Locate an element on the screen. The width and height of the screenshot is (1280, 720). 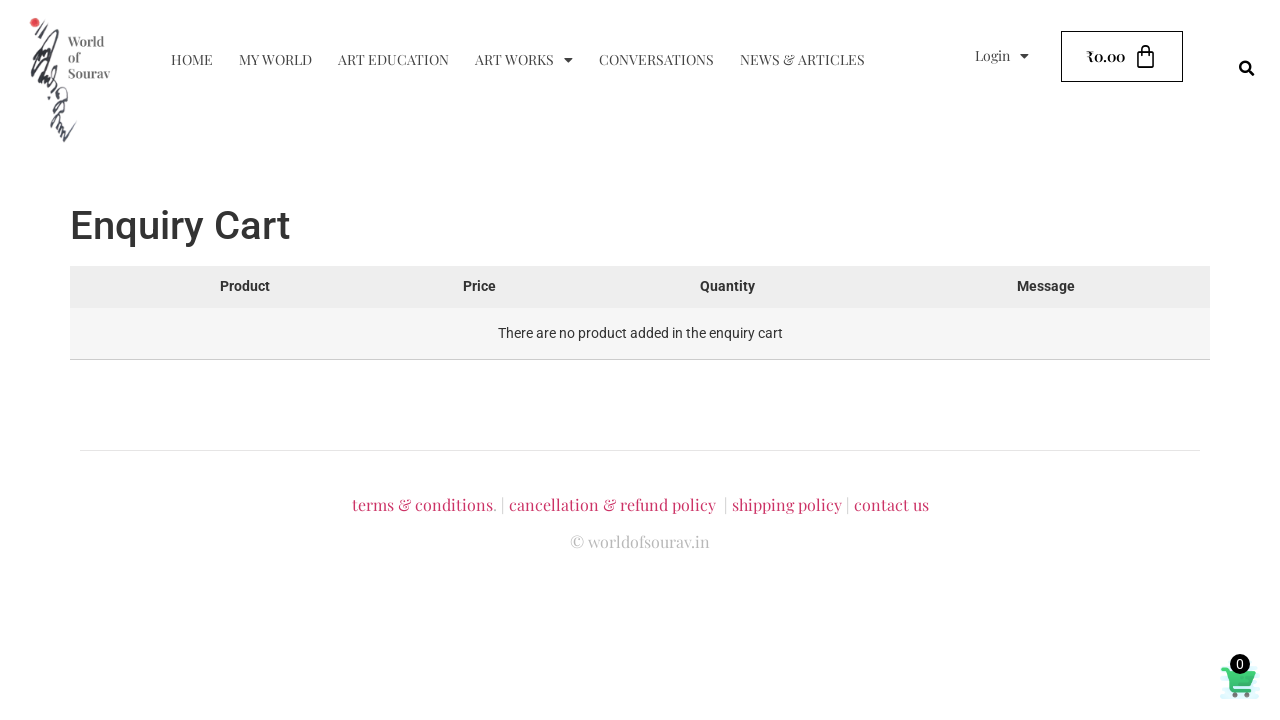
Art Works is located at coordinates (524, 60).